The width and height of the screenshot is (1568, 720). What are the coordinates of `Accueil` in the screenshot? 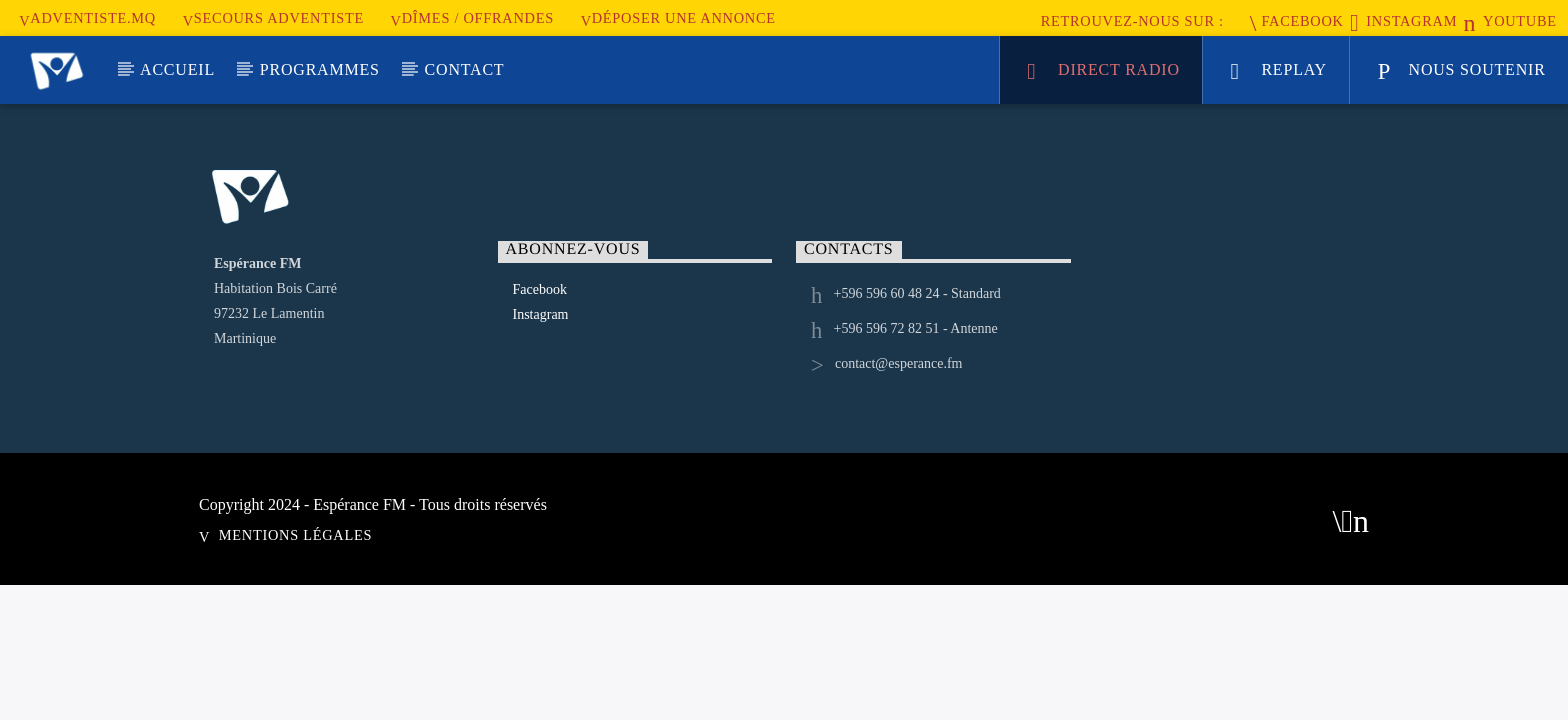 It's located at (177, 69).